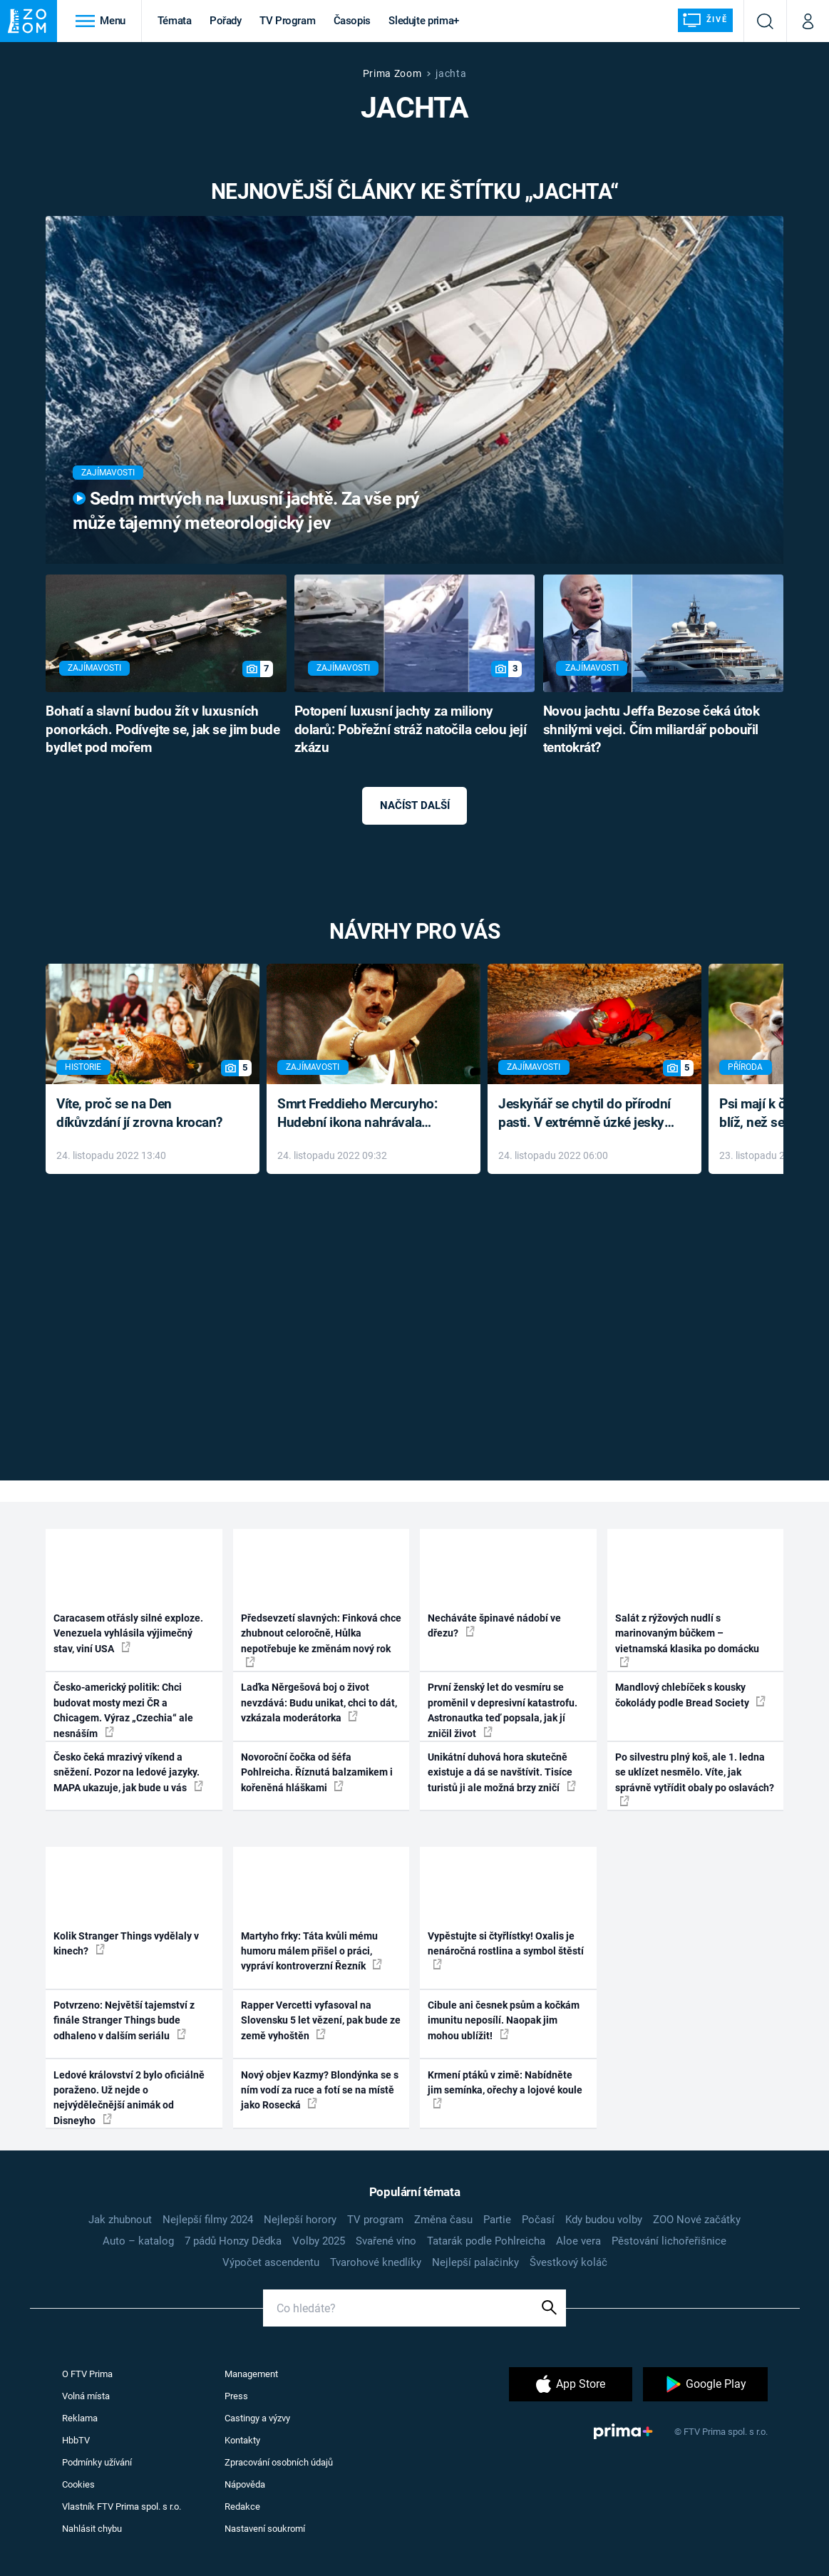 This screenshot has height=2576, width=829. I want to click on Novoroční čočka od šéfa Pohlreicha. Říznutá balzamikem i kořeněná hláškami, so click(317, 1772).